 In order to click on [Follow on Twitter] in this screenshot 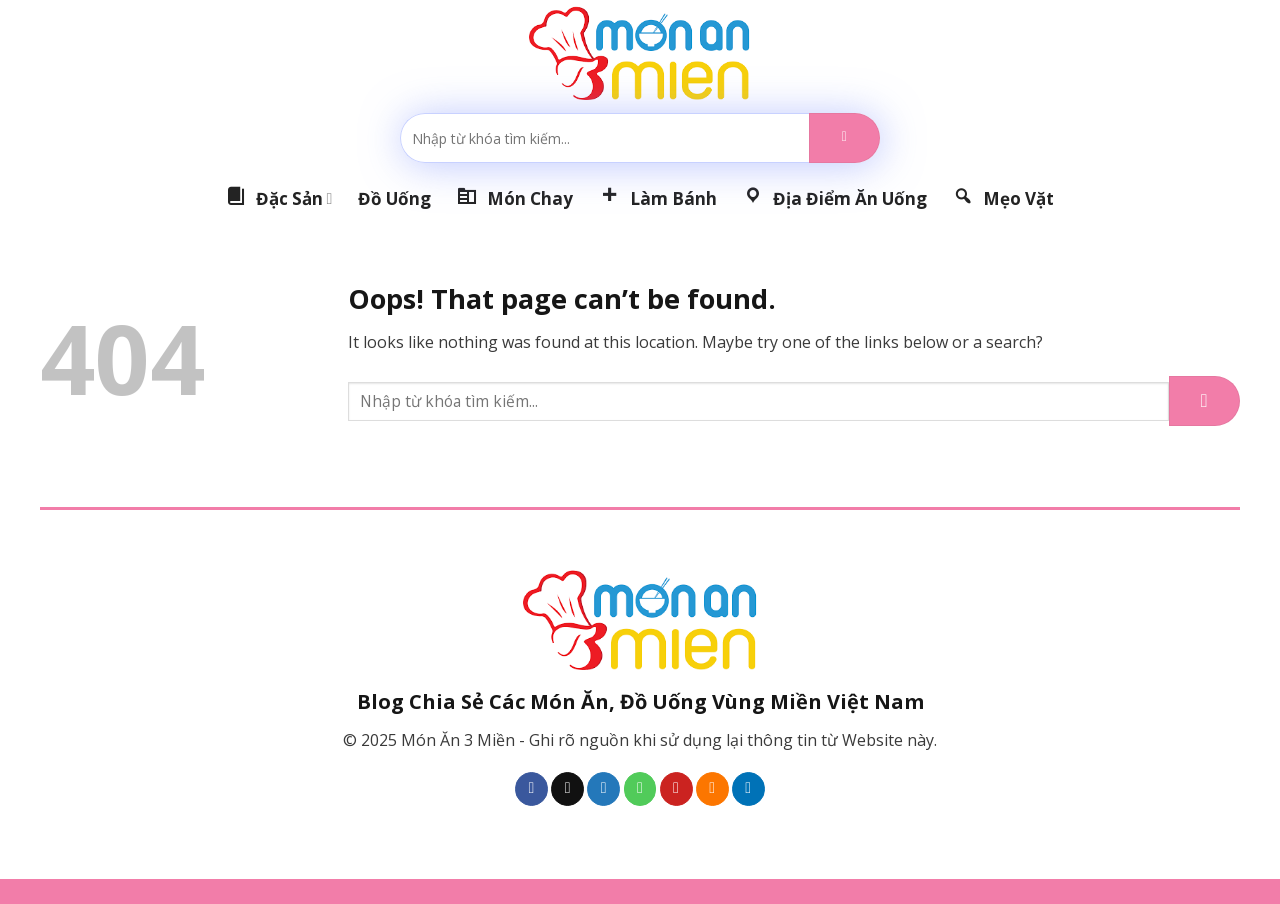, I will do `click(603, 789)`.